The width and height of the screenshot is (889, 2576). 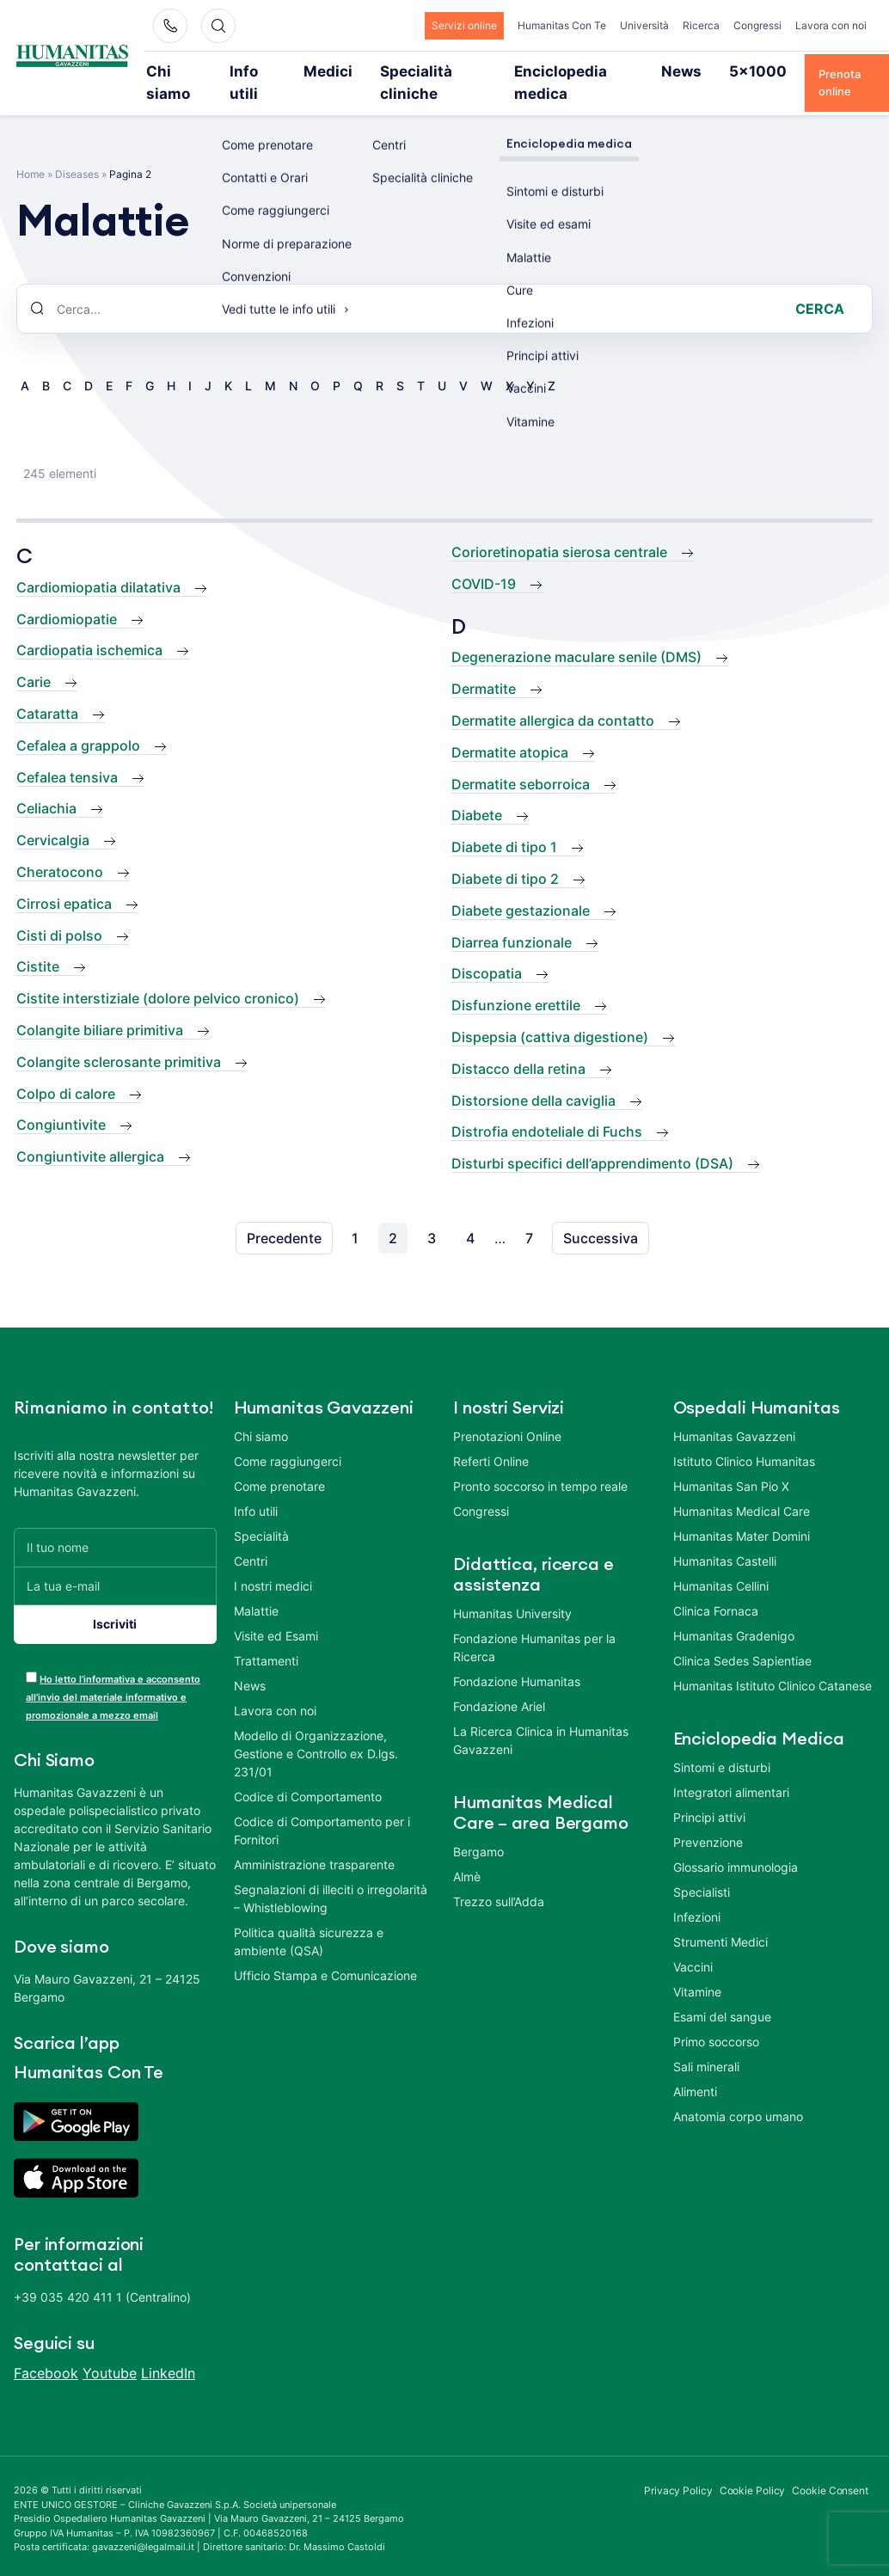 I want to click on Facebook, so click(x=46, y=2349).